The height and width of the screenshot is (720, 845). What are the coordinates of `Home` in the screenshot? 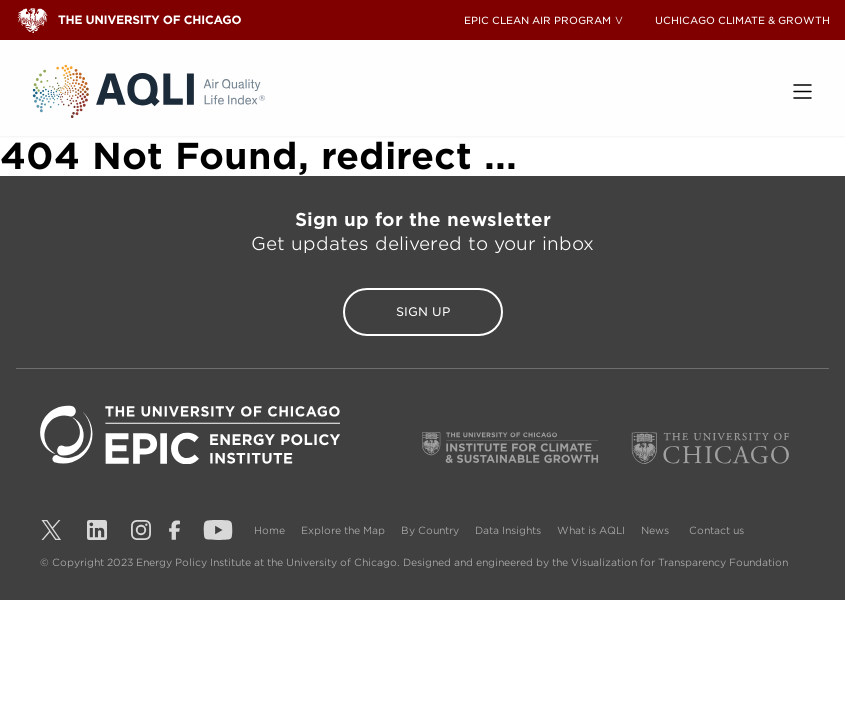 It's located at (269, 530).